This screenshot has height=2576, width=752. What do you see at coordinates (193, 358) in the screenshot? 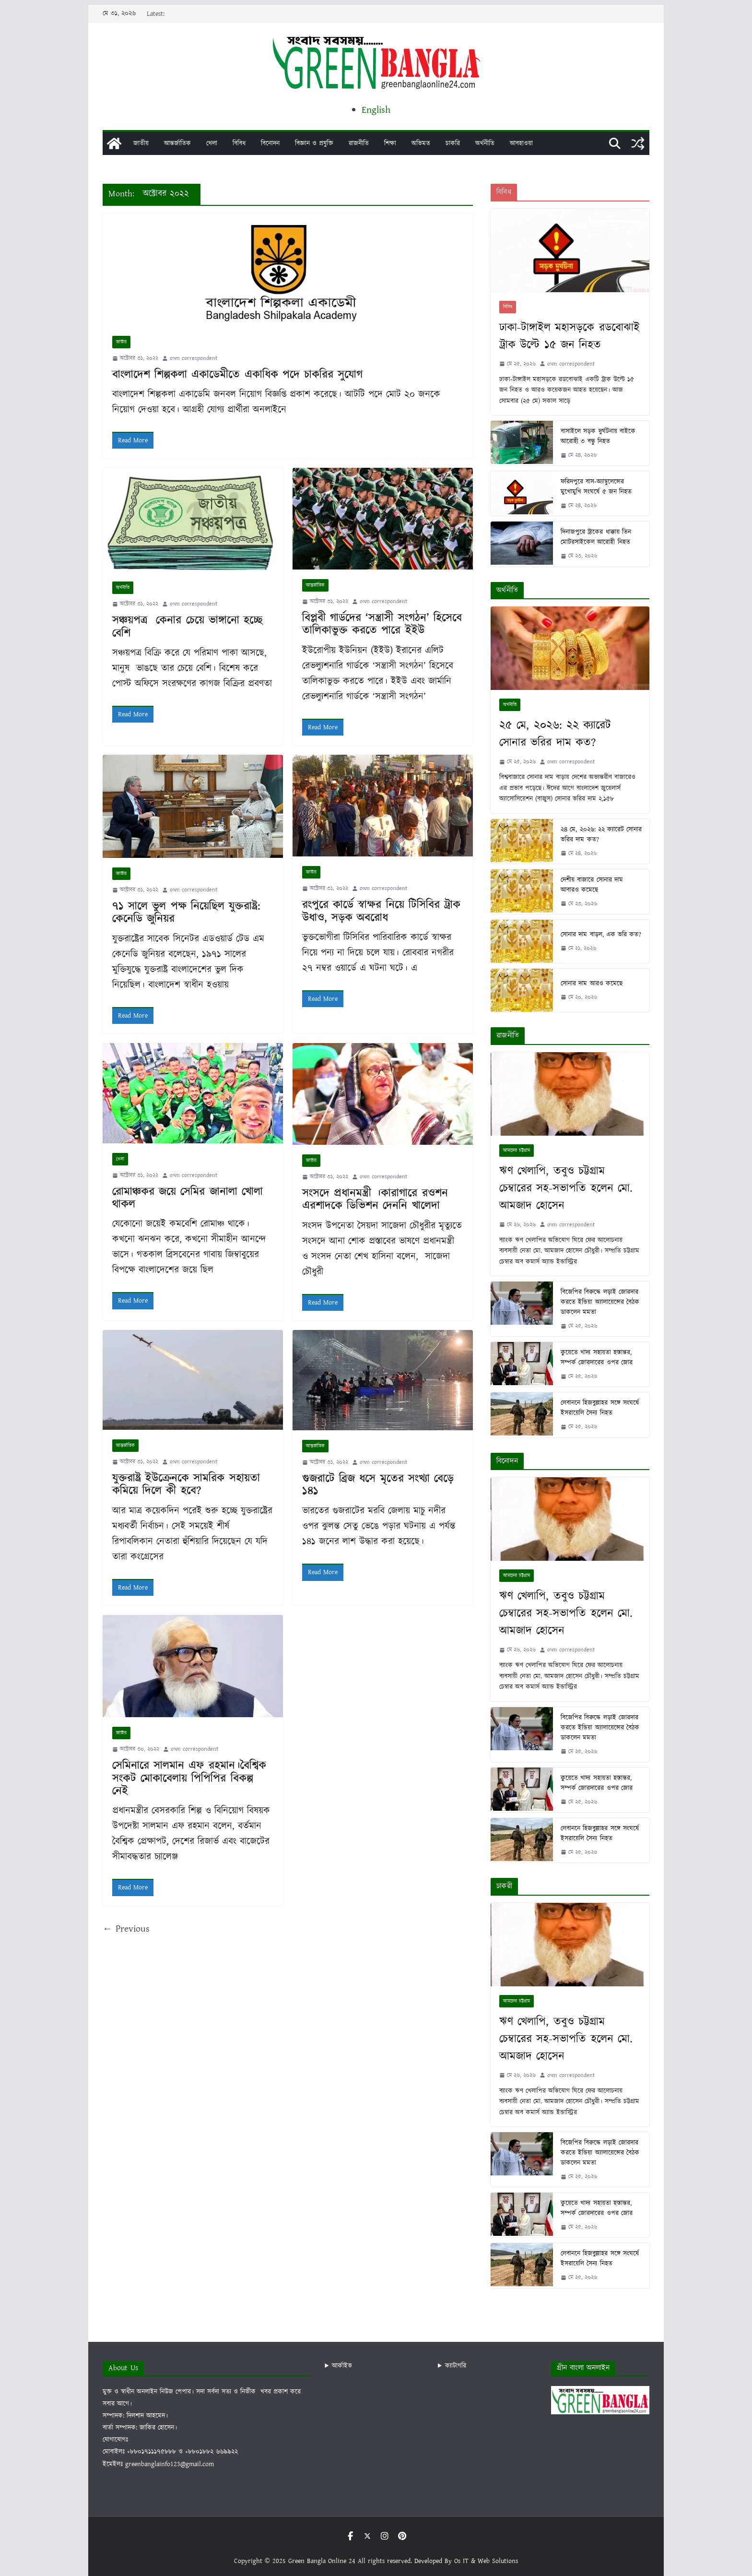
I see `own correspondent` at bounding box center [193, 358].